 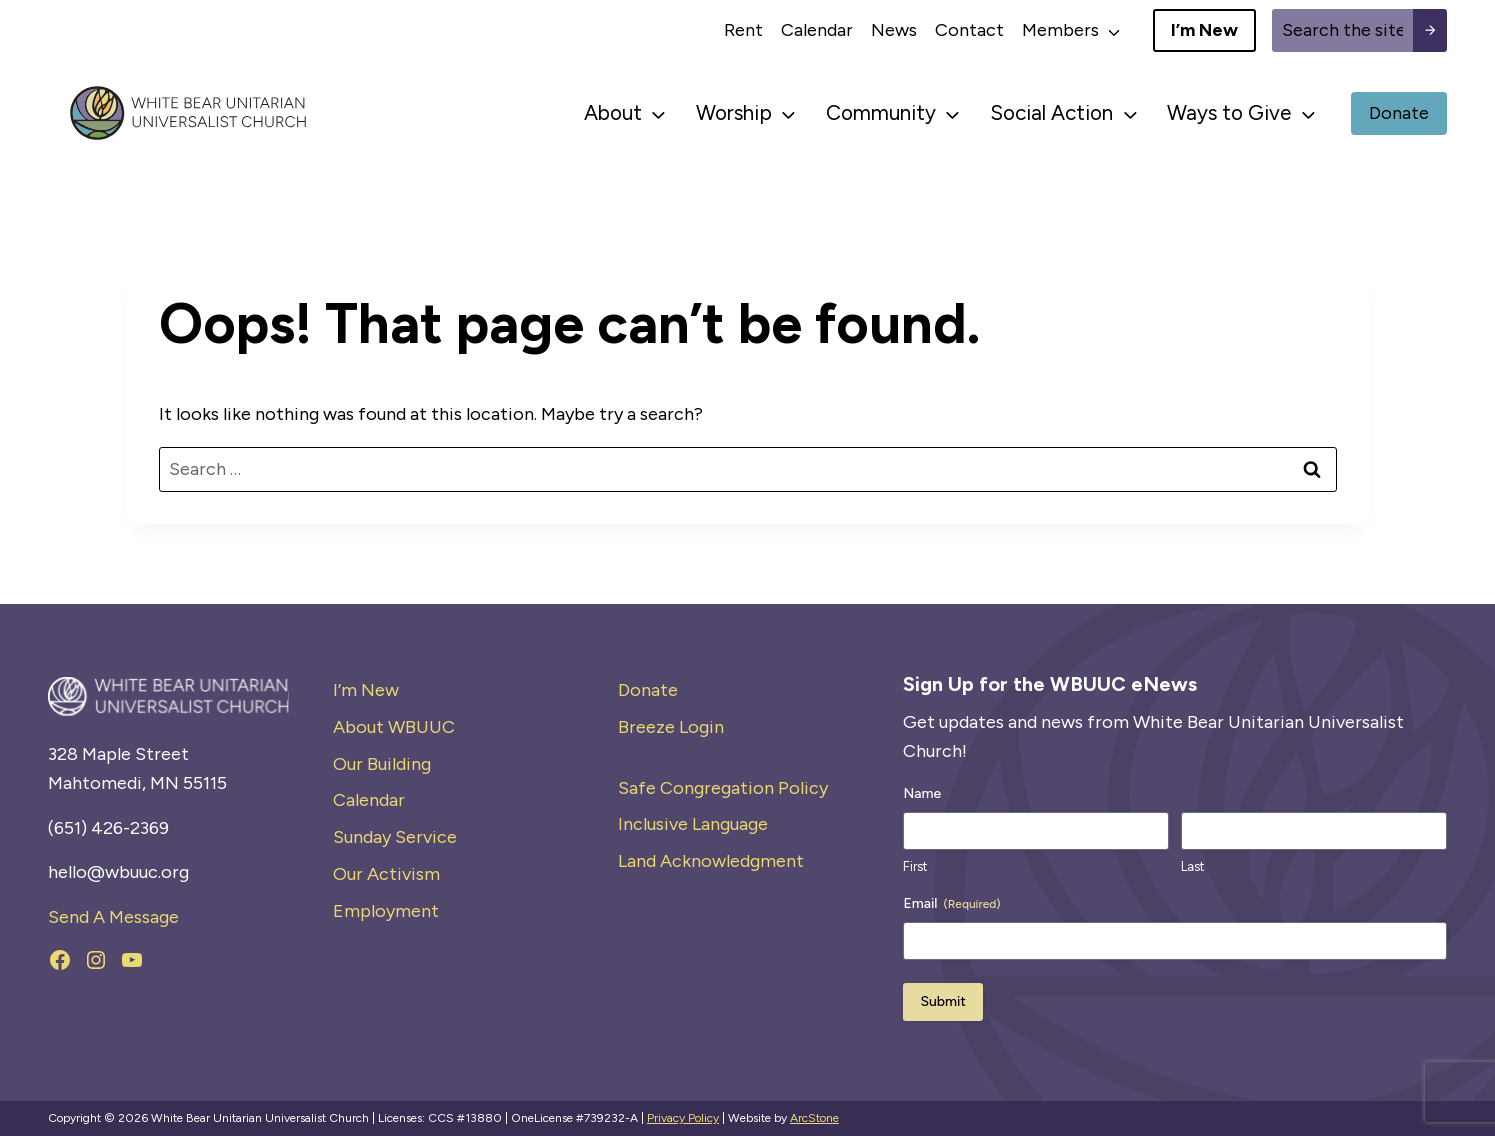 What do you see at coordinates (366, 690) in the screenshot?
I see `I’m New` at bounding box center [366, 690].